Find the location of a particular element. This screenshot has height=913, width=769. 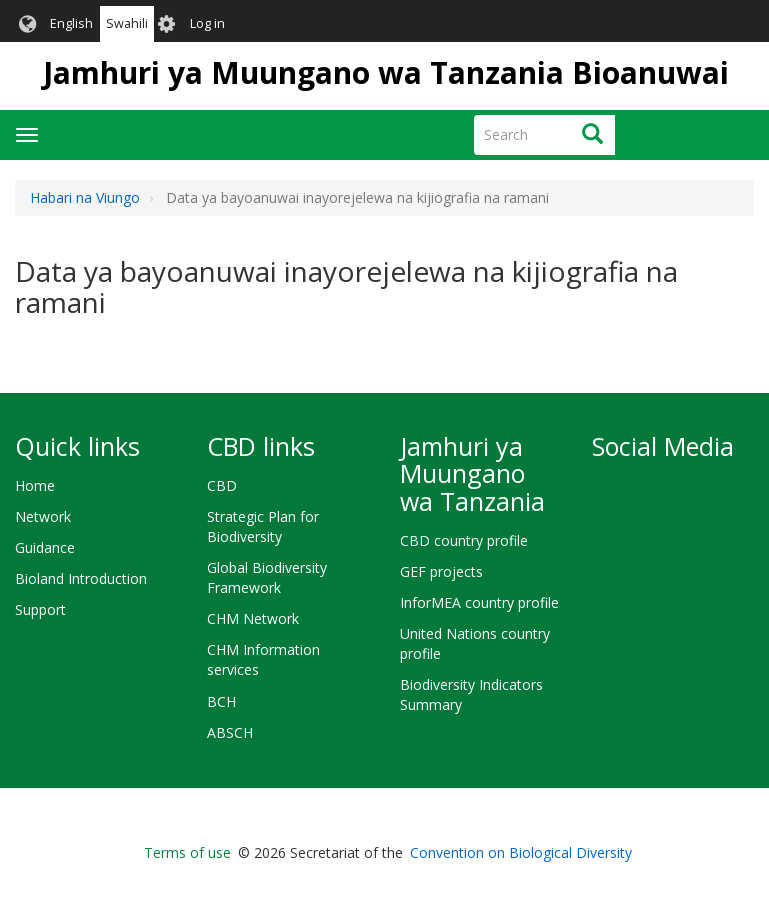

GEF projects is located at coordinates (441, 571).